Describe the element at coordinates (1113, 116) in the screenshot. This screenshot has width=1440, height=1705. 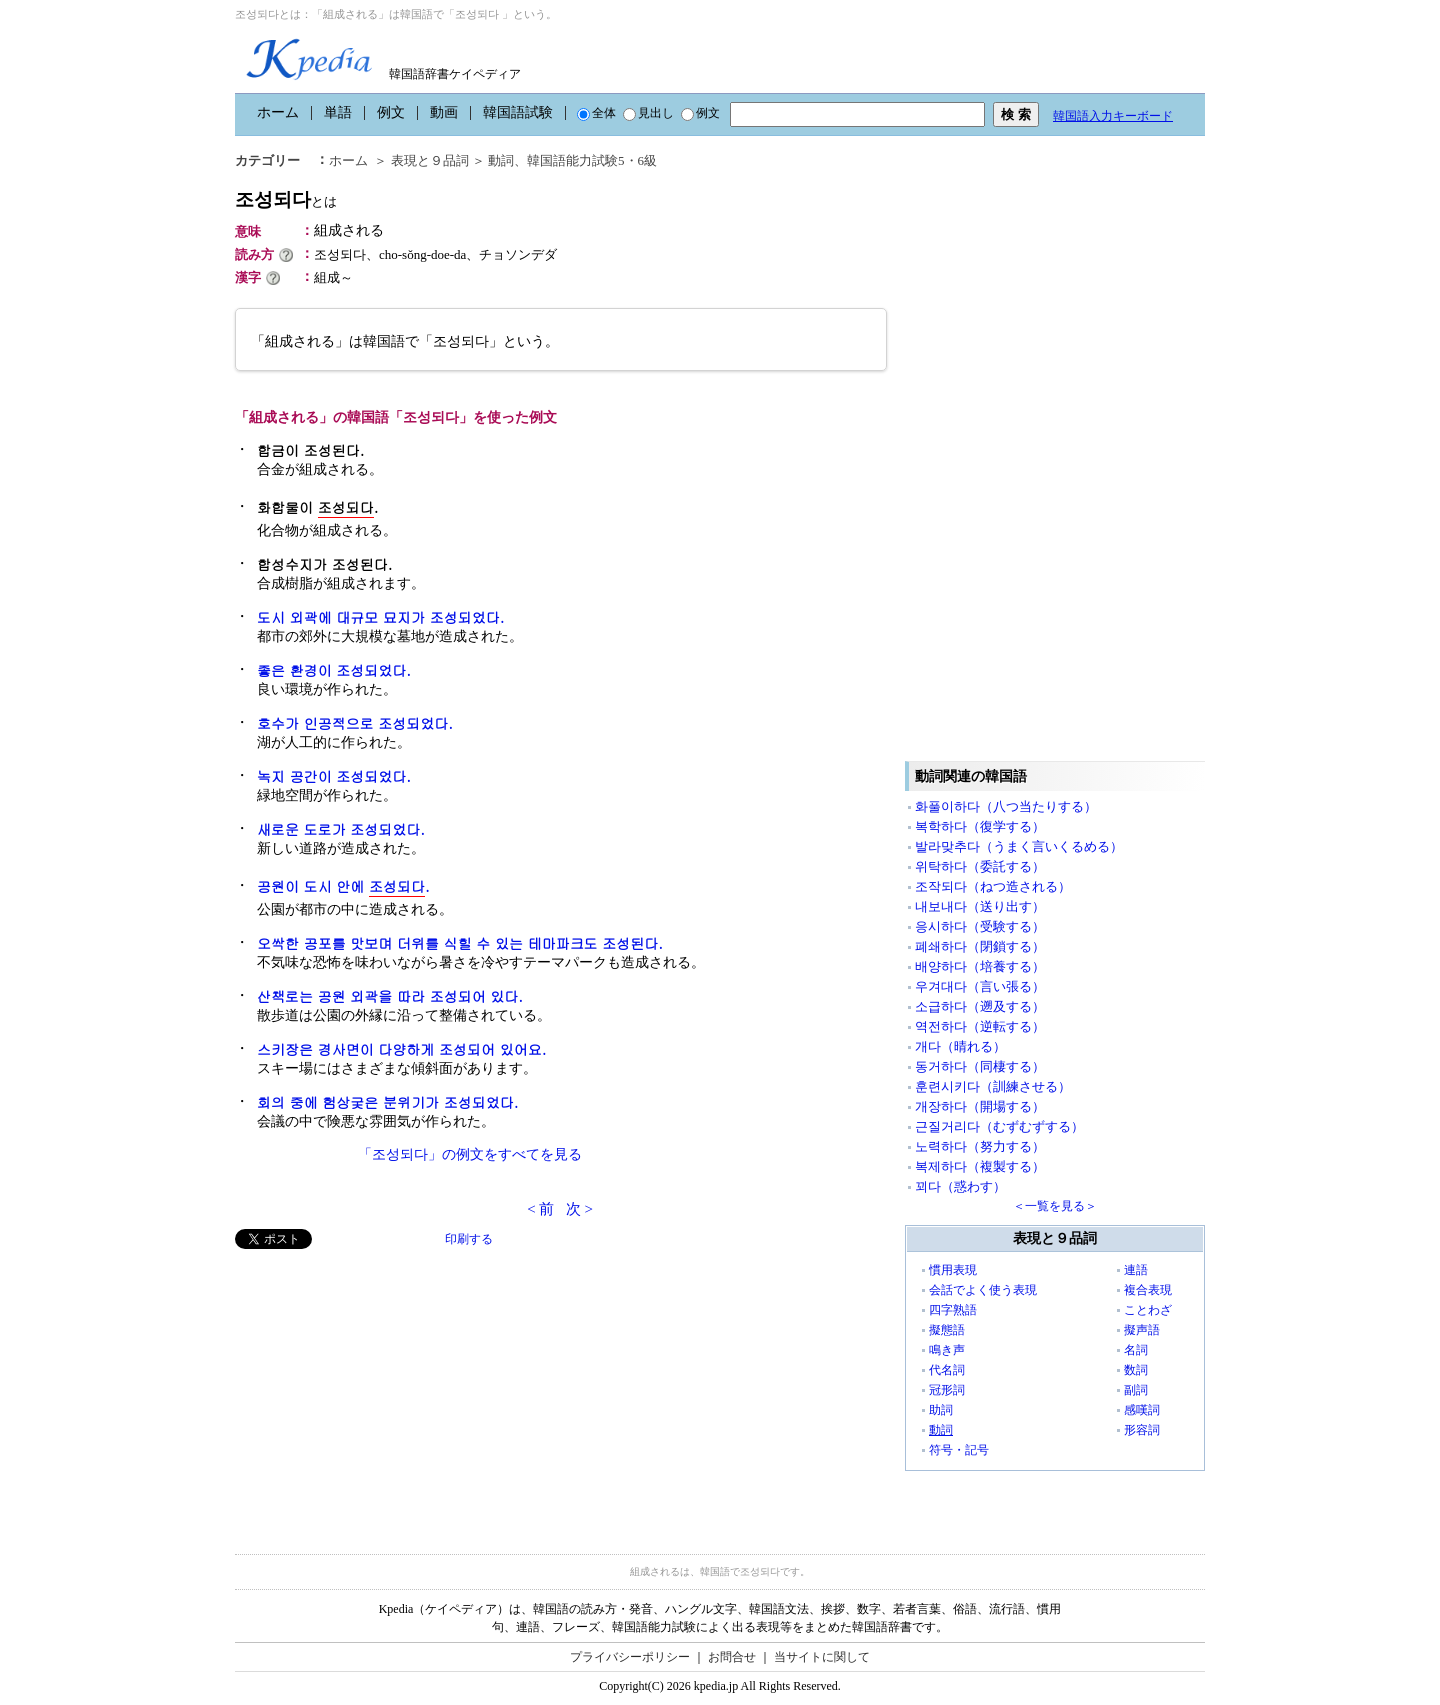
I see `韓国語入力キーボード` at that location.